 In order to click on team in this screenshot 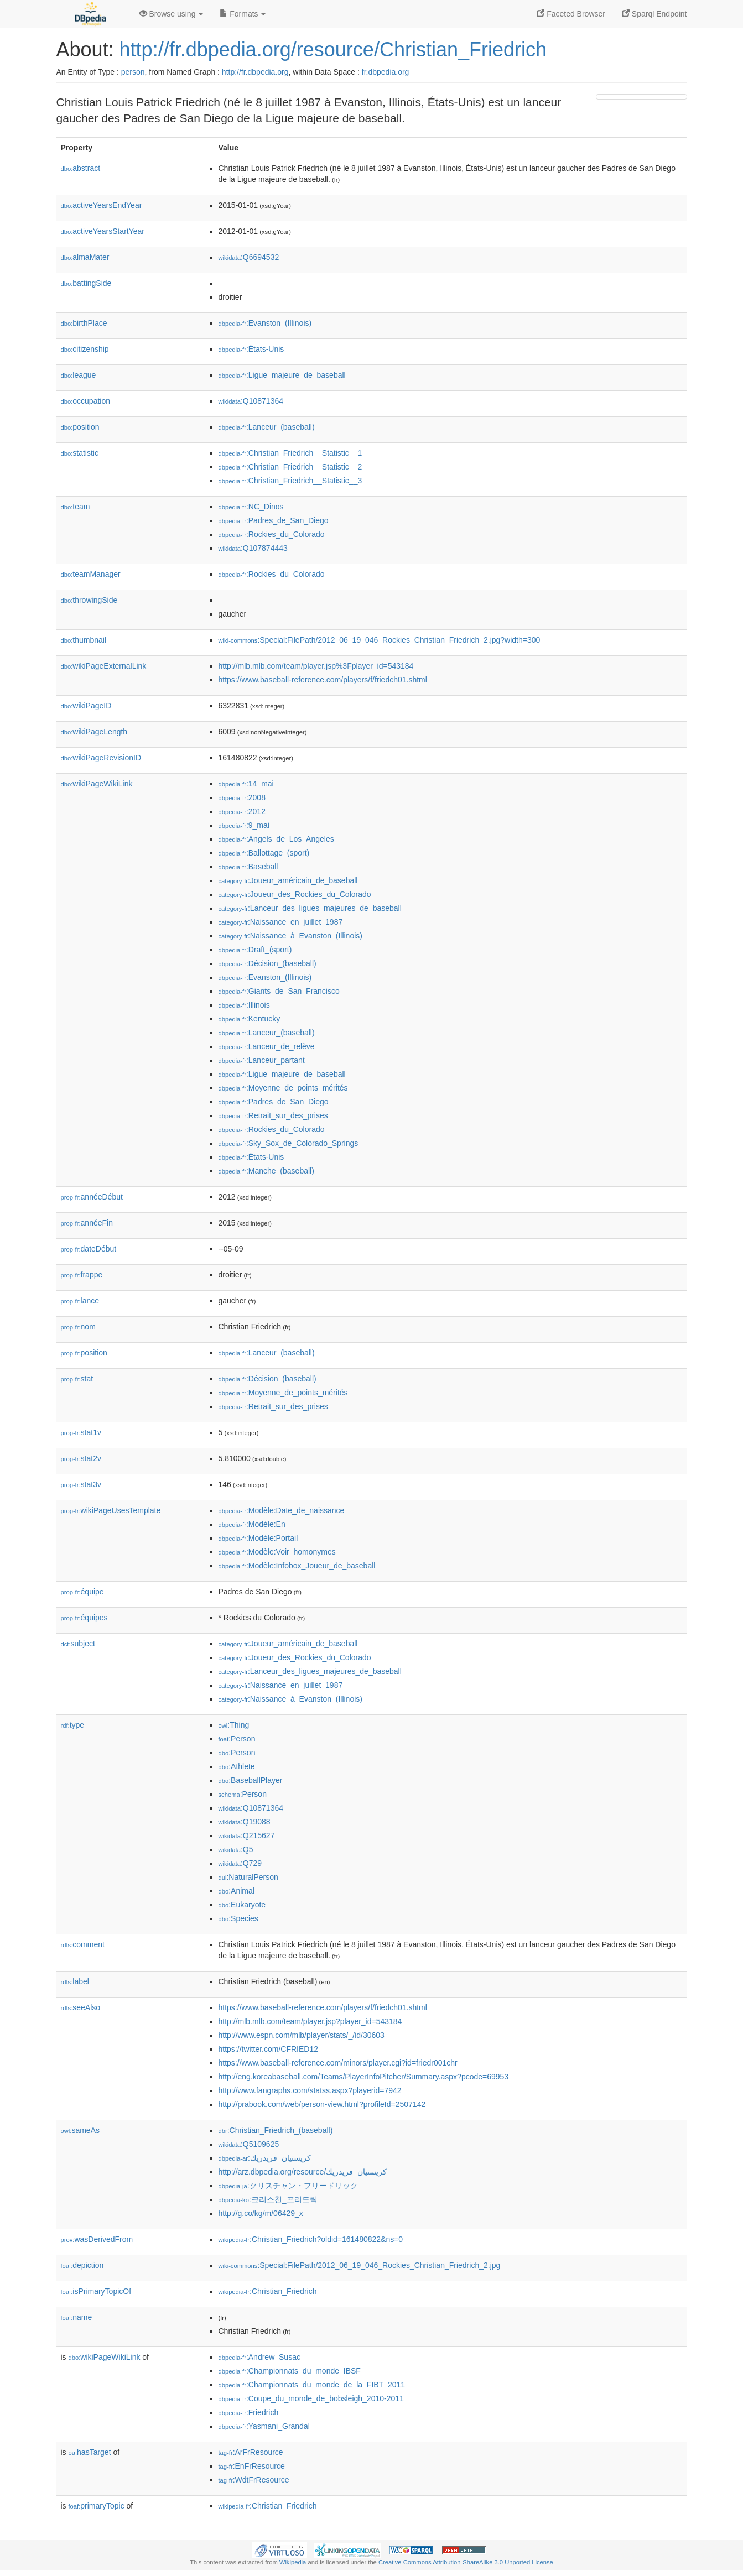, I will do `click(75, 506)`.